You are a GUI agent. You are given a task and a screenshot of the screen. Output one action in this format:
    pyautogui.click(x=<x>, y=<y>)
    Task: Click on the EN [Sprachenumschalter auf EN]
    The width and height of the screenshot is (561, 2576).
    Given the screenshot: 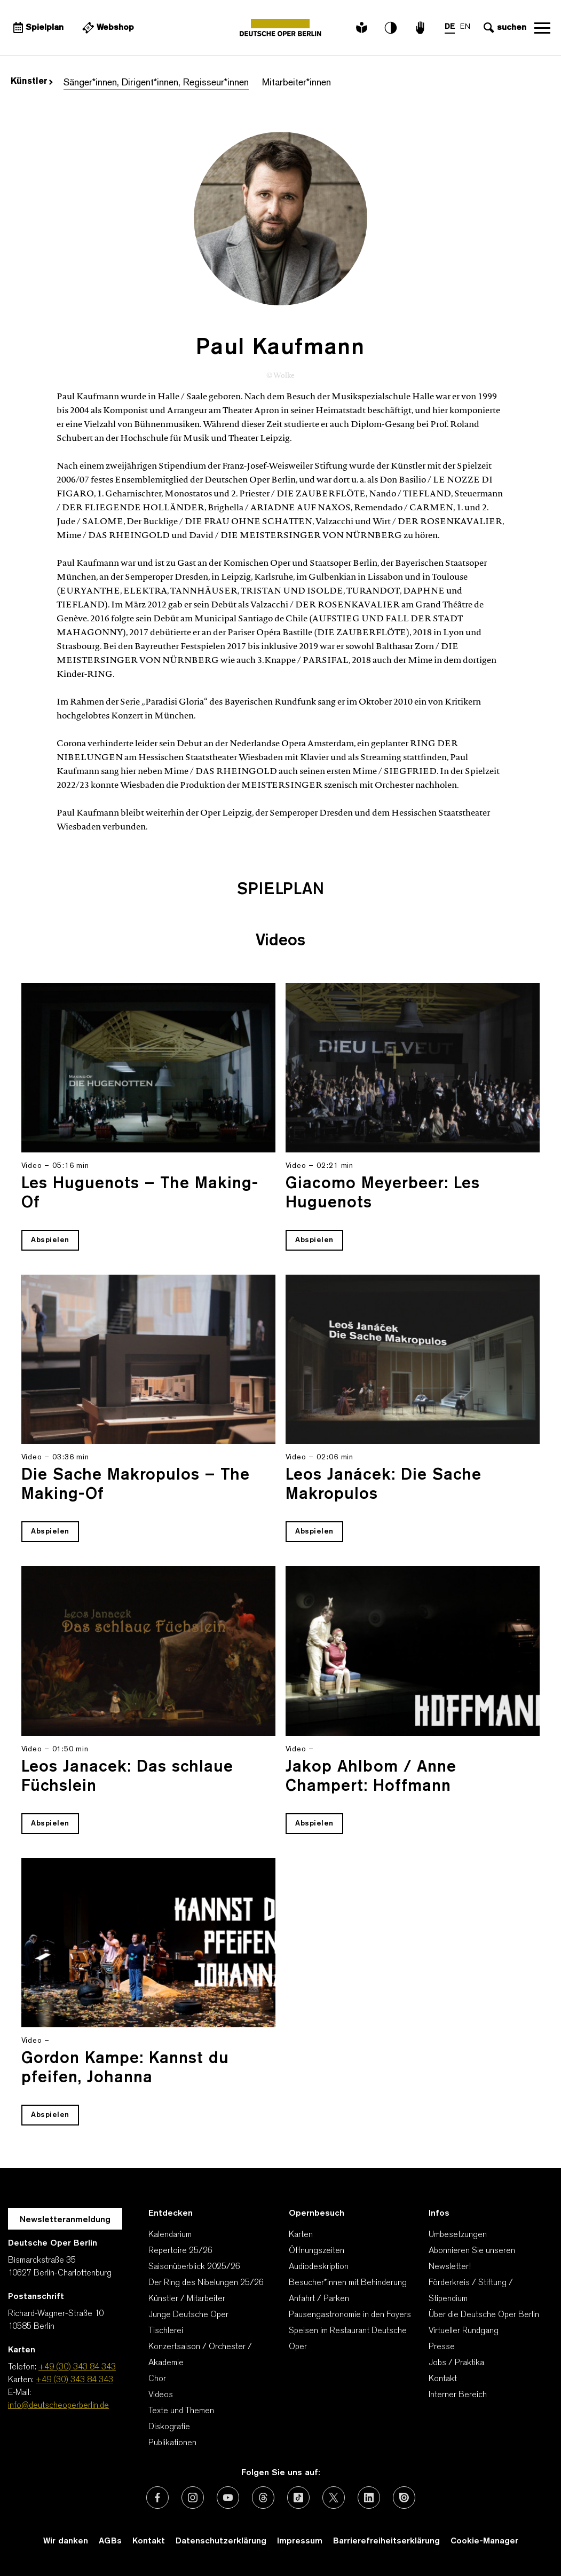 What is the action you would take?
    pyautogui.click(x=465, y=27)
    